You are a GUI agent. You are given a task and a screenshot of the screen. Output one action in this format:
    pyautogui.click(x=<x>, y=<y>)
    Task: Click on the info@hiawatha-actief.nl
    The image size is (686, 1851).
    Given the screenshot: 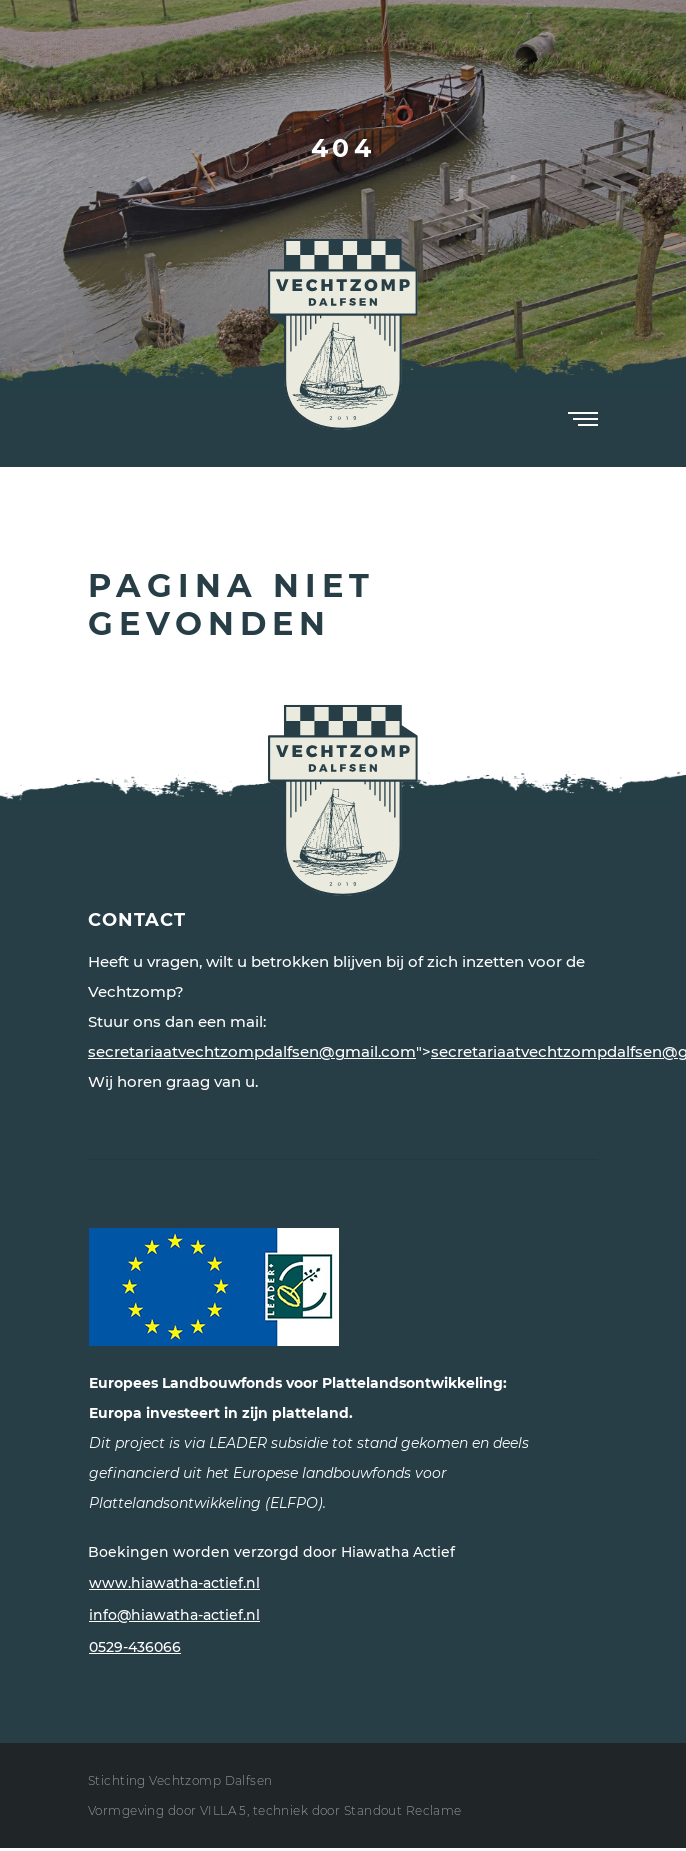 What is the action you would take?
    pyautogui.click(x=174, y=1615)
    